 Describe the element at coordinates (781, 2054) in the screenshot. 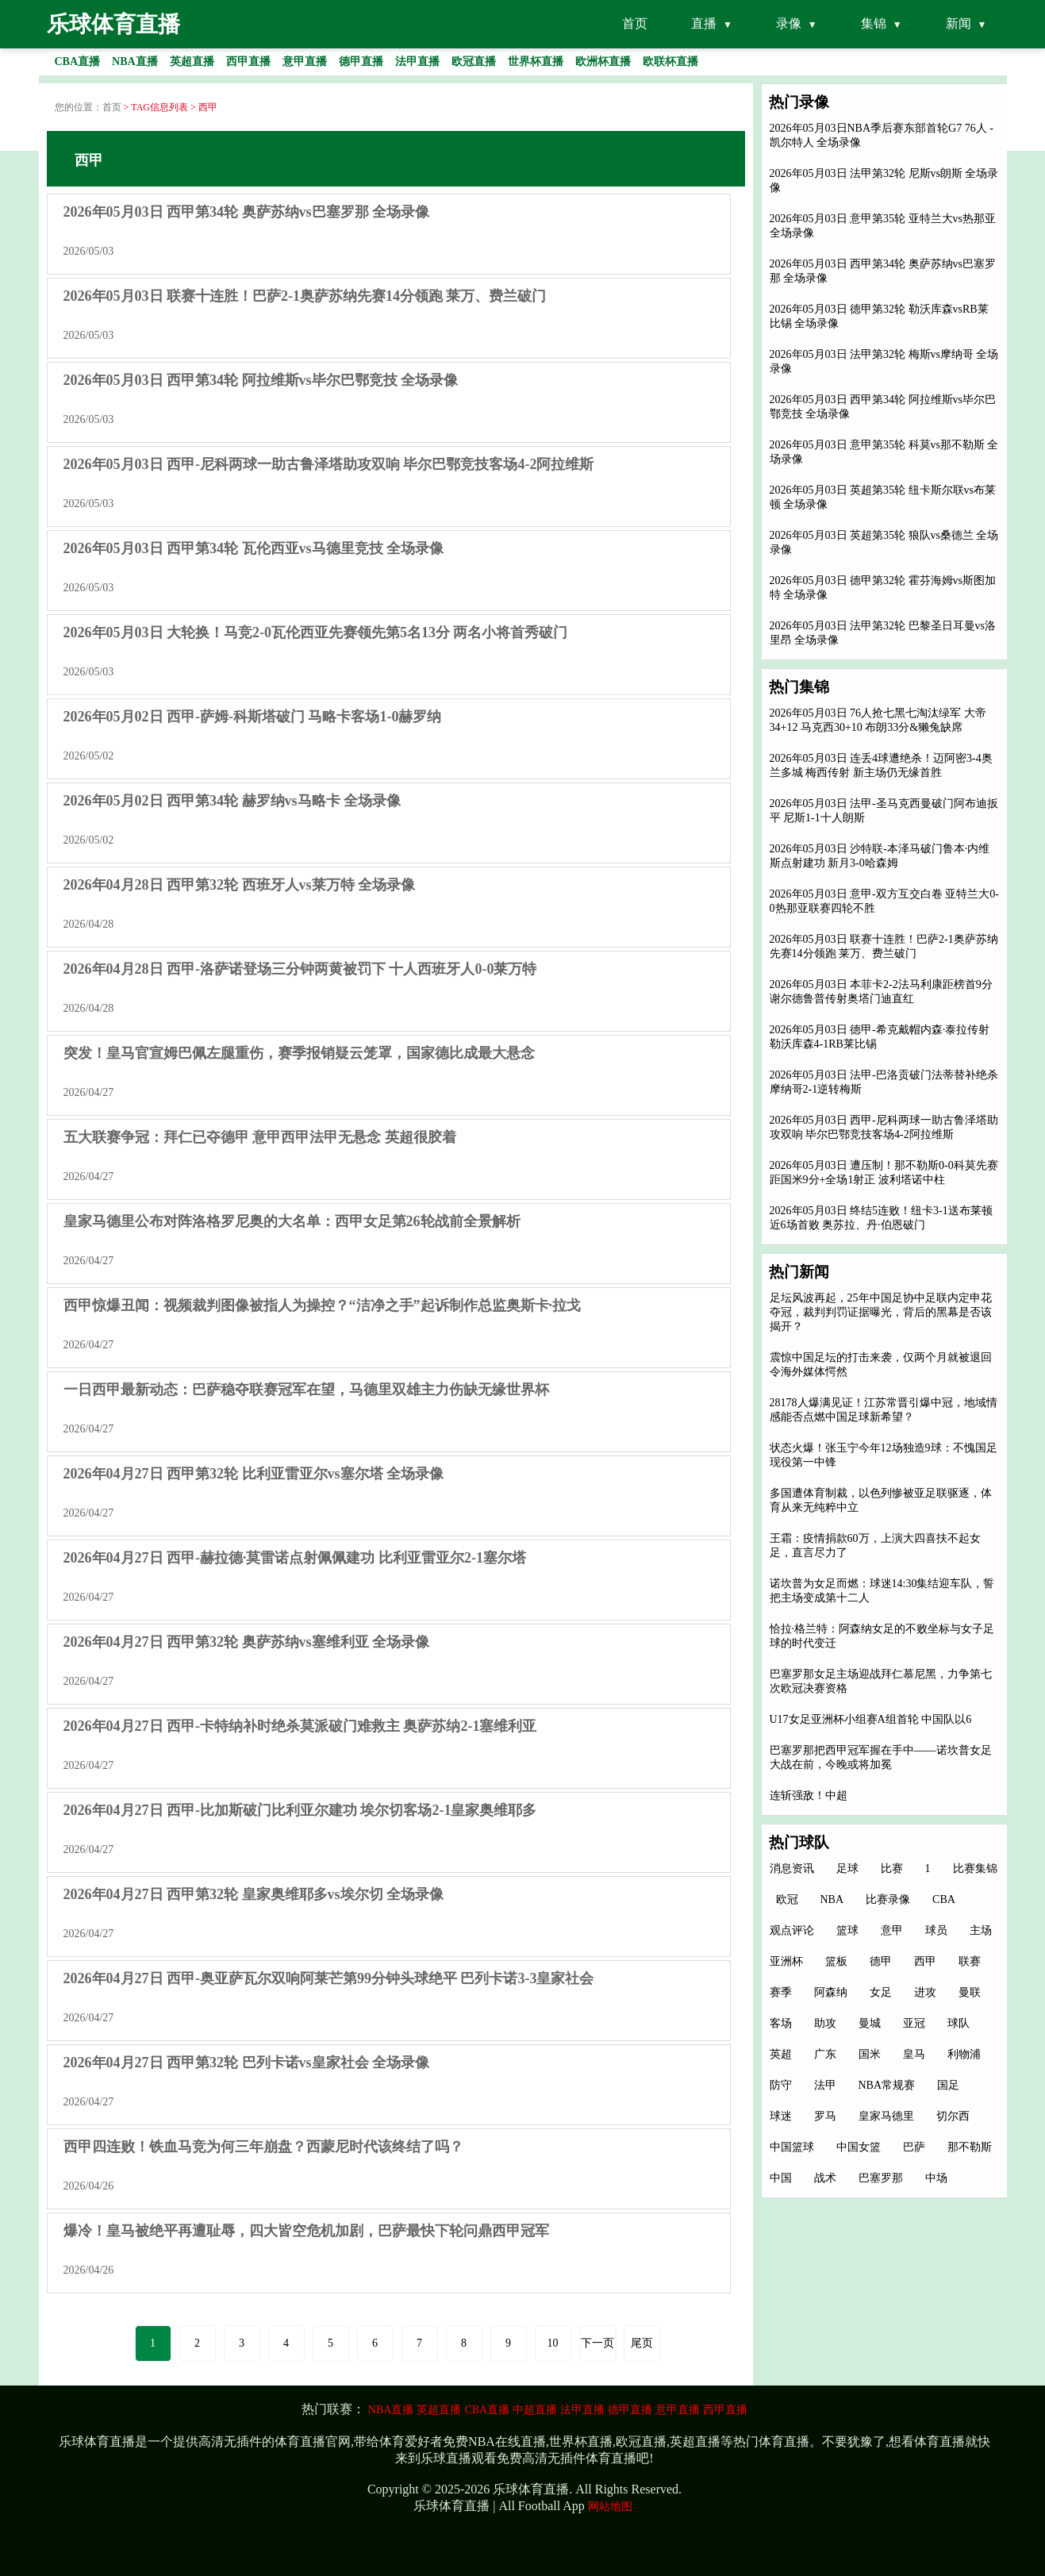

I see `英超` at that location.